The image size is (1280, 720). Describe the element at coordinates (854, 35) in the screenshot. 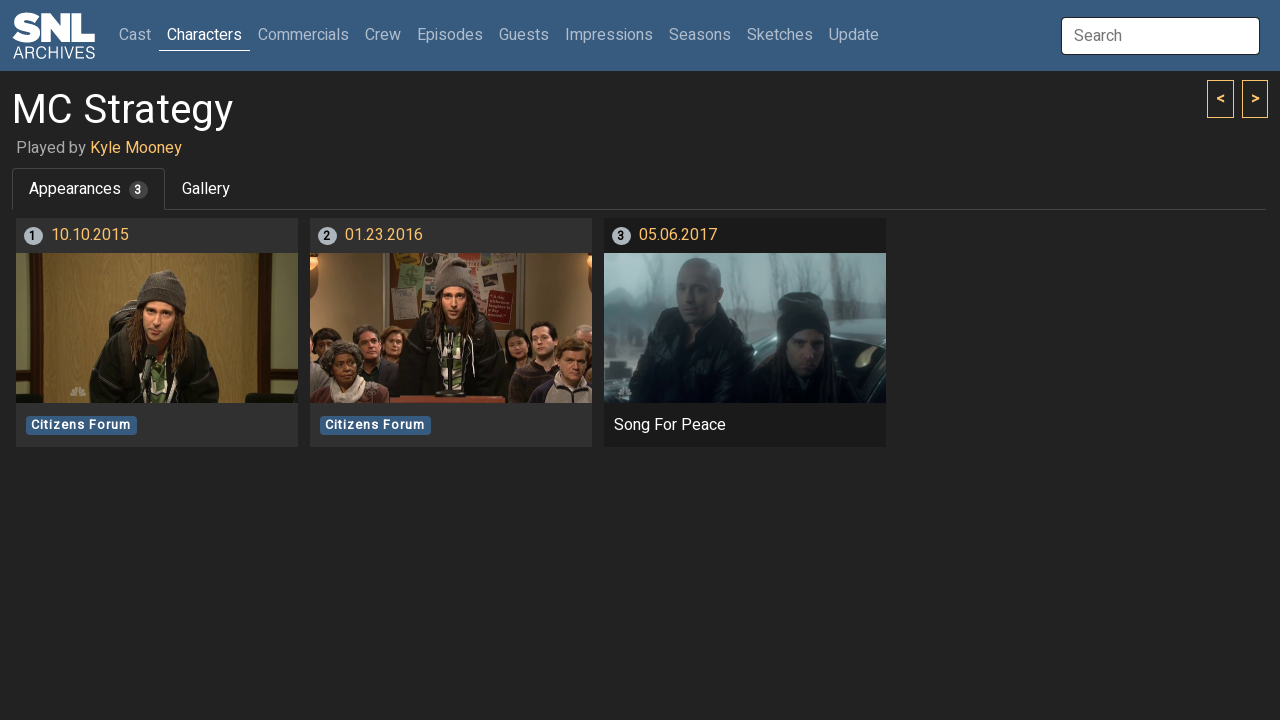

I see `Update [button]` at that location.